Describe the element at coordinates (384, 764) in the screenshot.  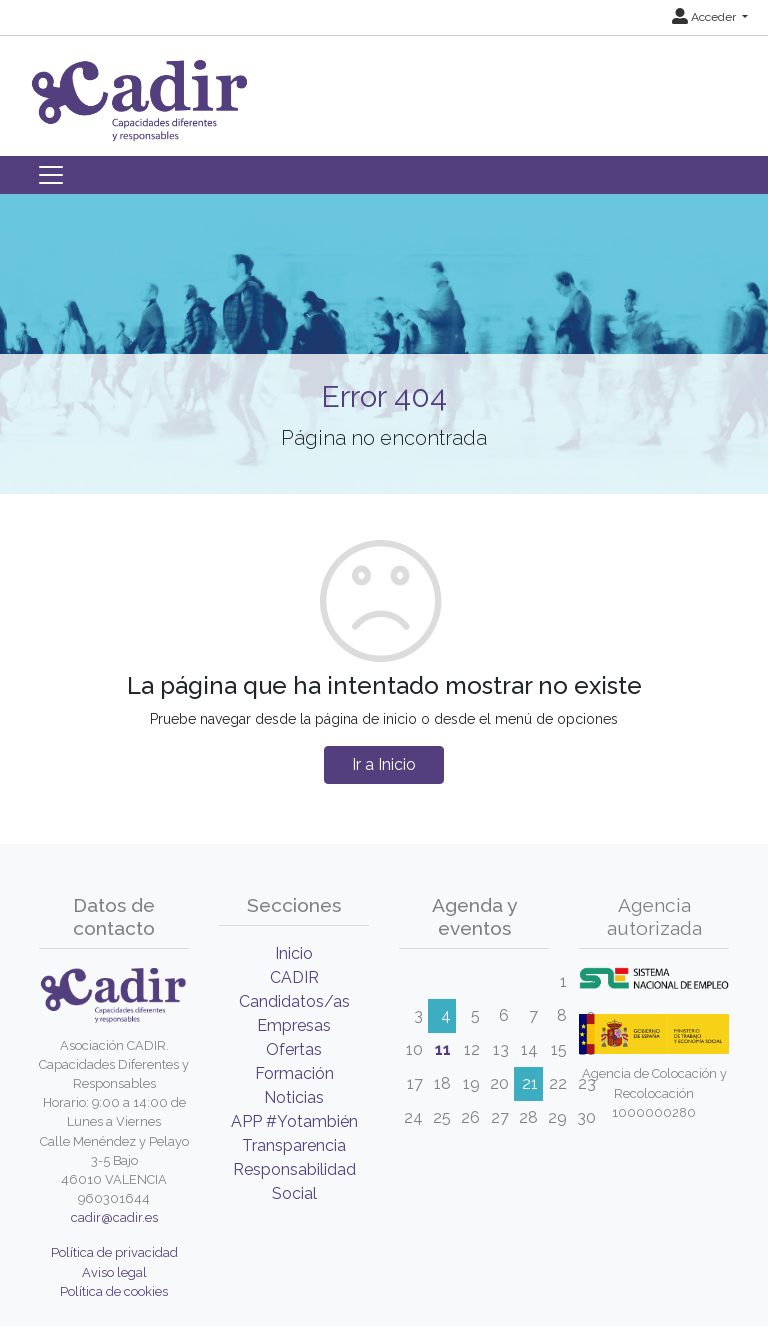
I see `Ir a Inicio` at that location.